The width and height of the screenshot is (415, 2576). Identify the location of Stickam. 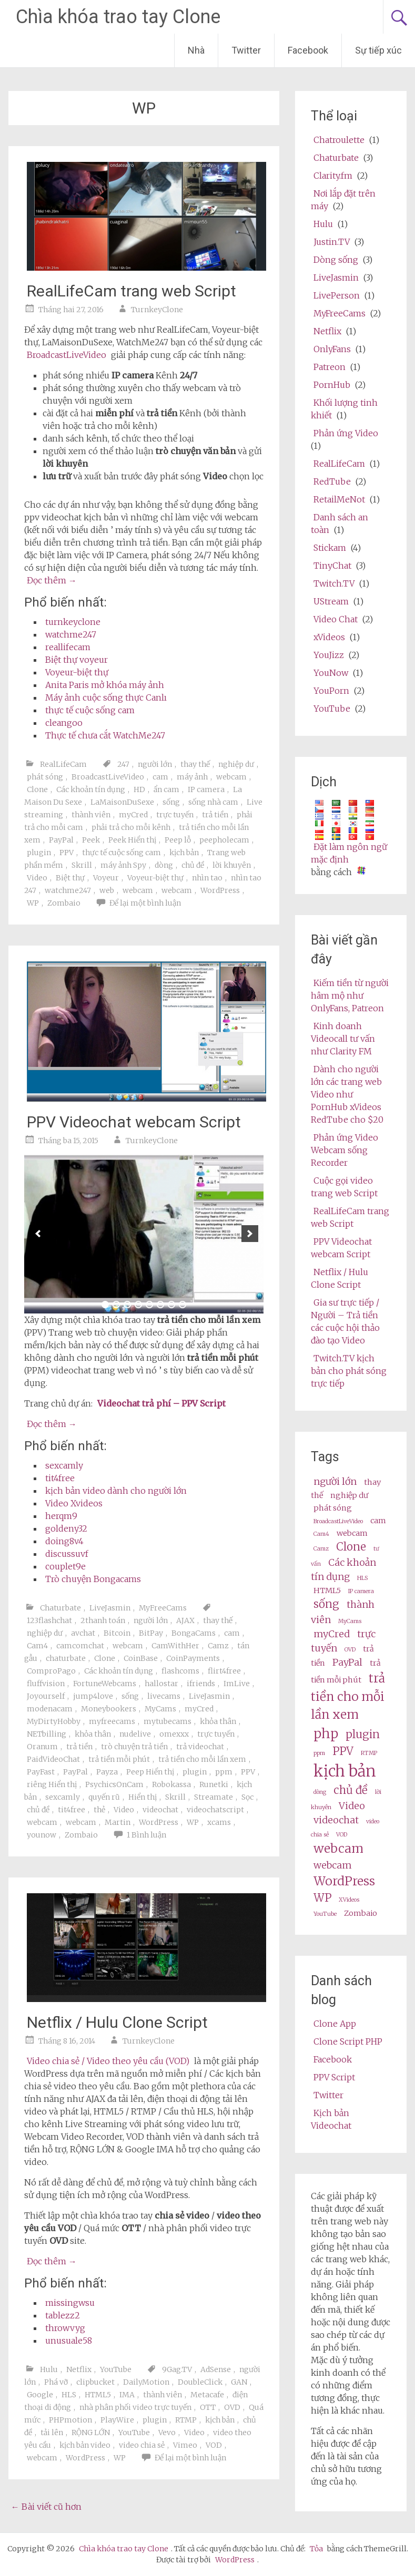
(329, 547).